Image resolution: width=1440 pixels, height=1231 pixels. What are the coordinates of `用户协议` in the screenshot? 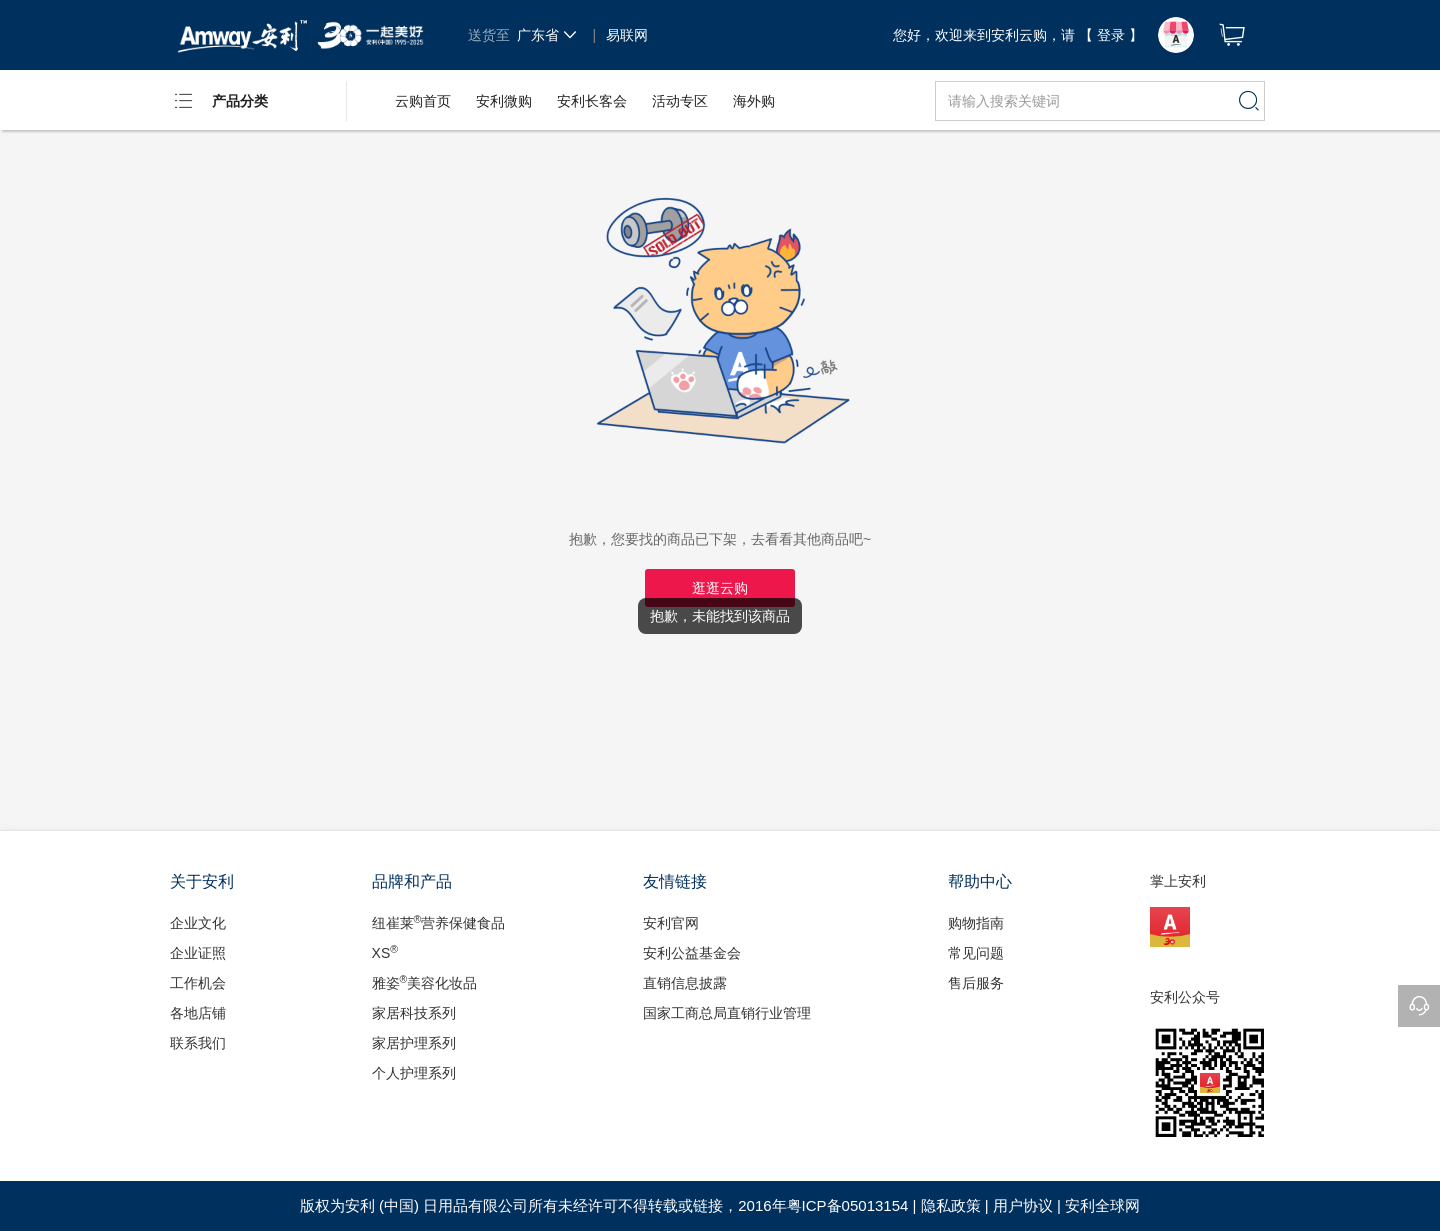 It's located at (1023, 1205).